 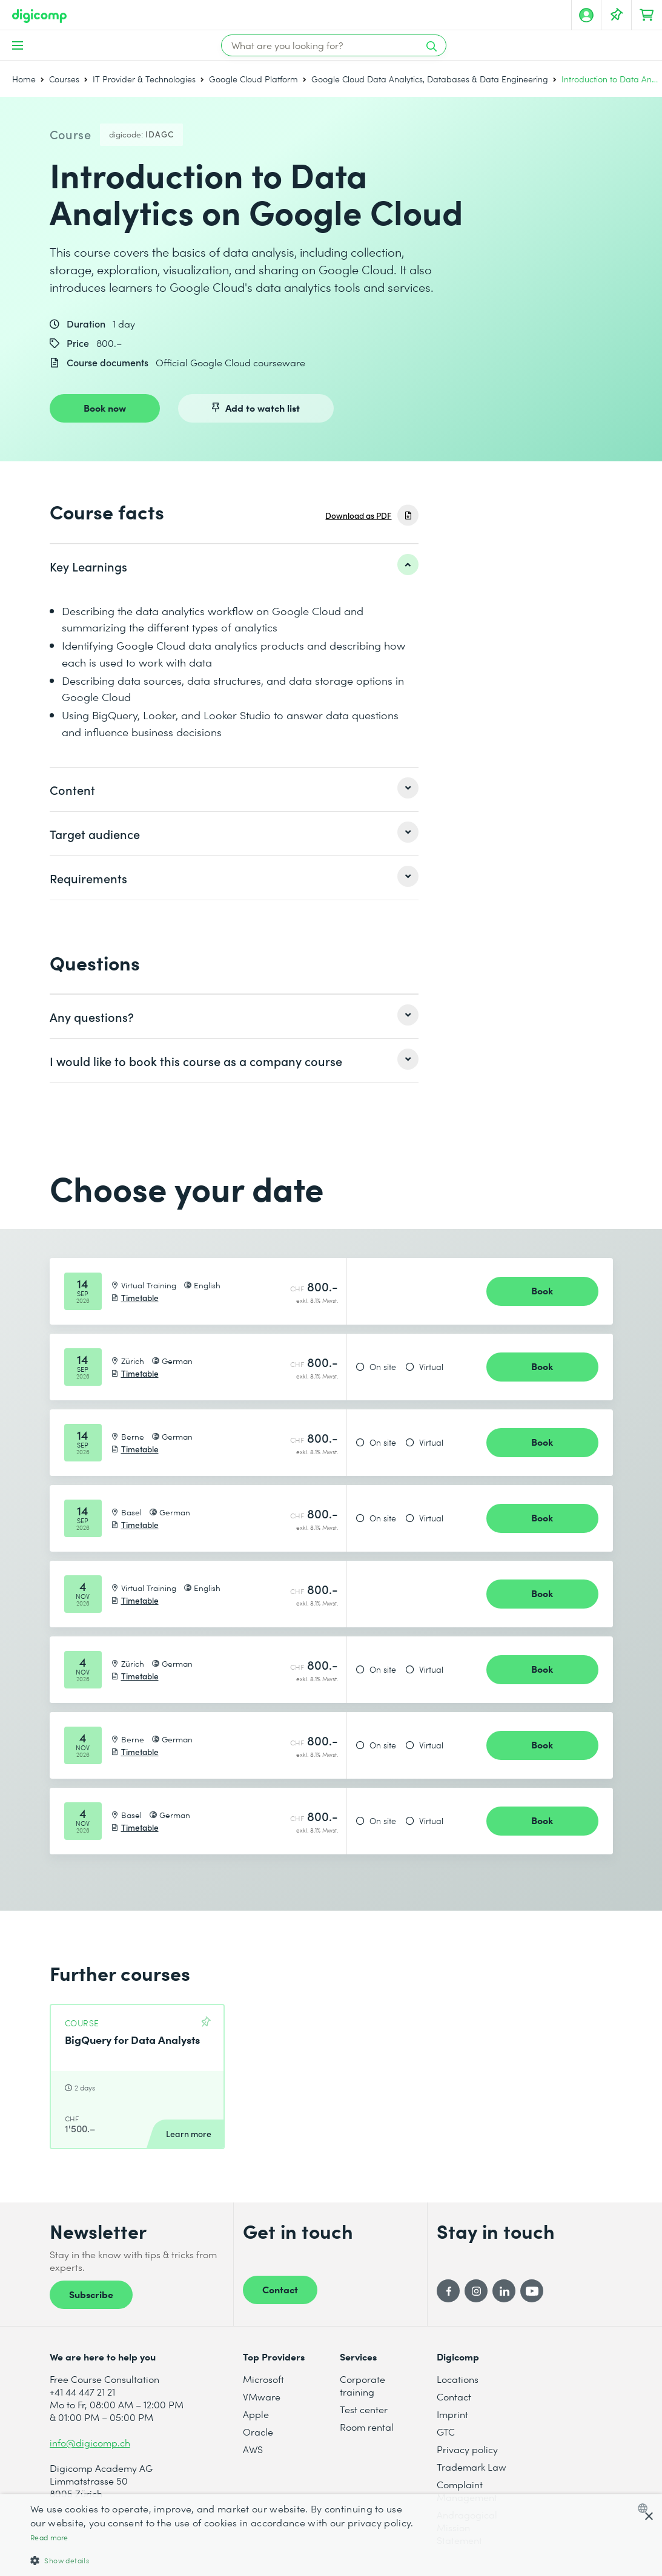 I want to click on Apple, so click(x=256, y=2414).